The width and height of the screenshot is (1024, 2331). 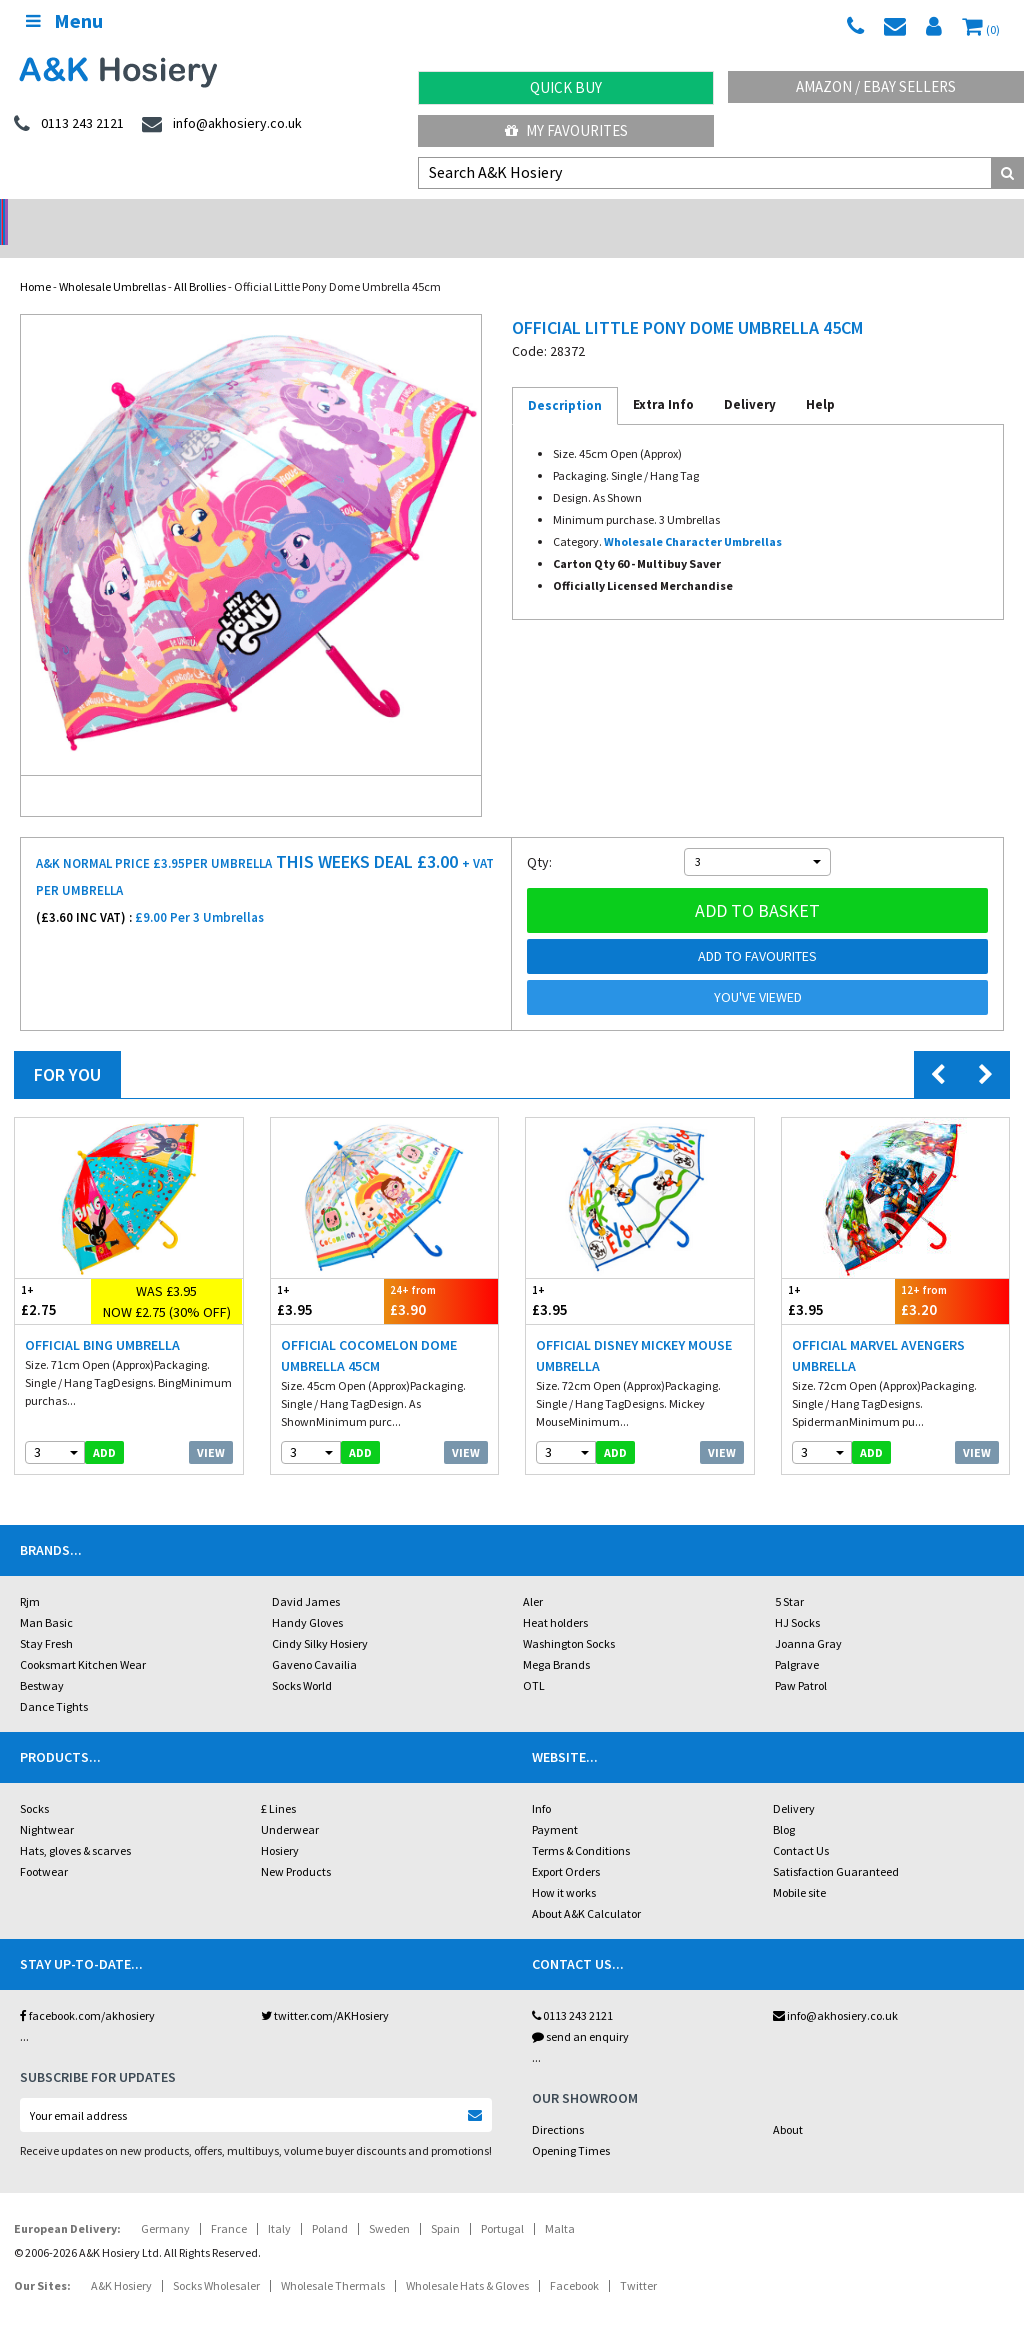 What do you see at coordinates (799, 1866) in the screenshot?
I see `Mobile site` at bounding box center [799, 1866].